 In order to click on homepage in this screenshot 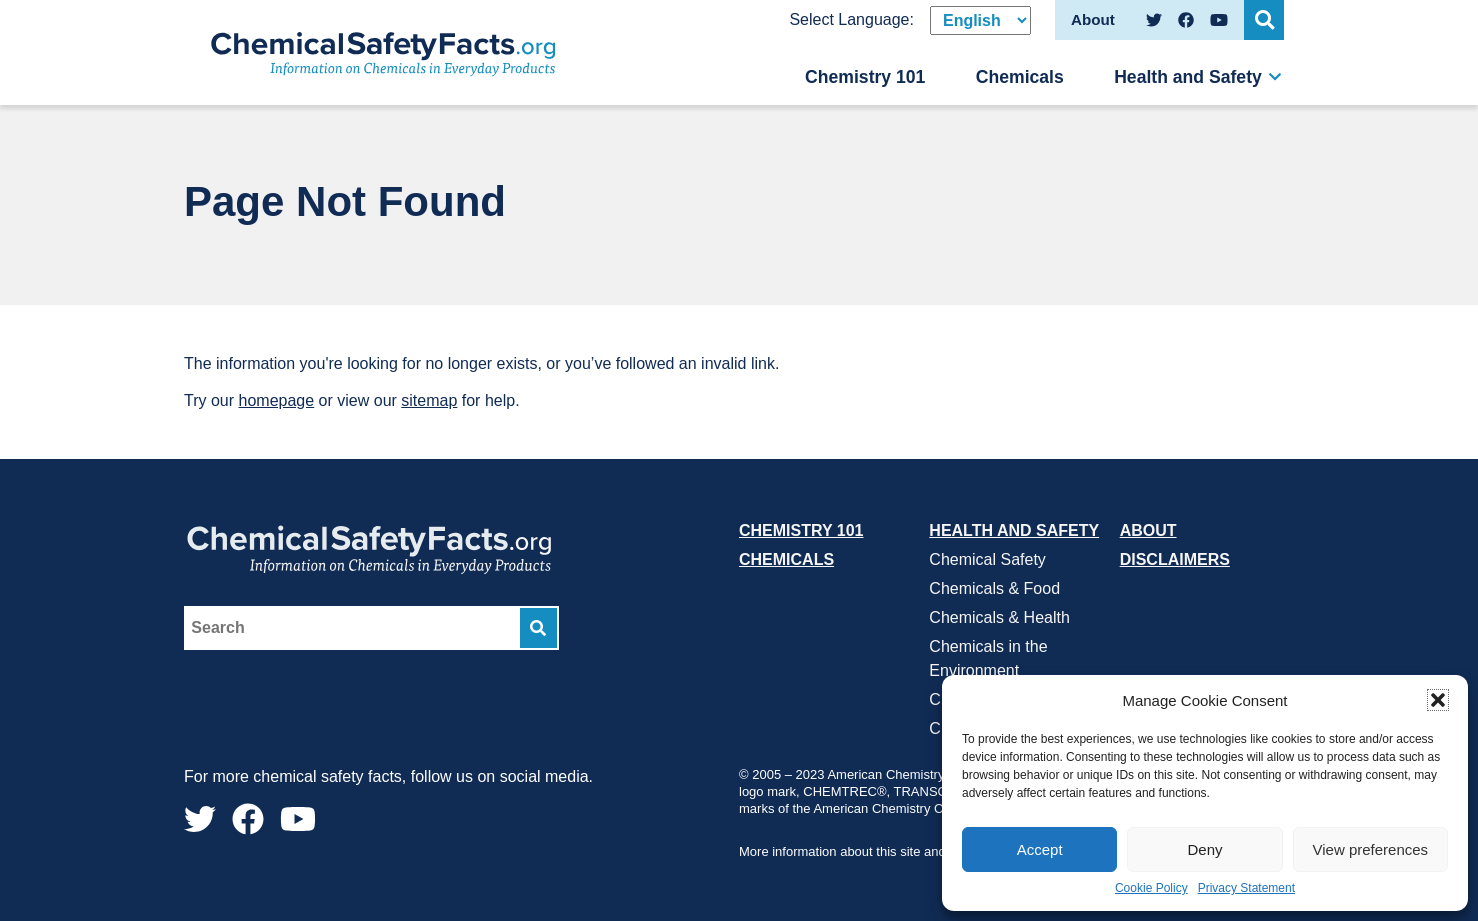, I will do `click(277, 400)`.